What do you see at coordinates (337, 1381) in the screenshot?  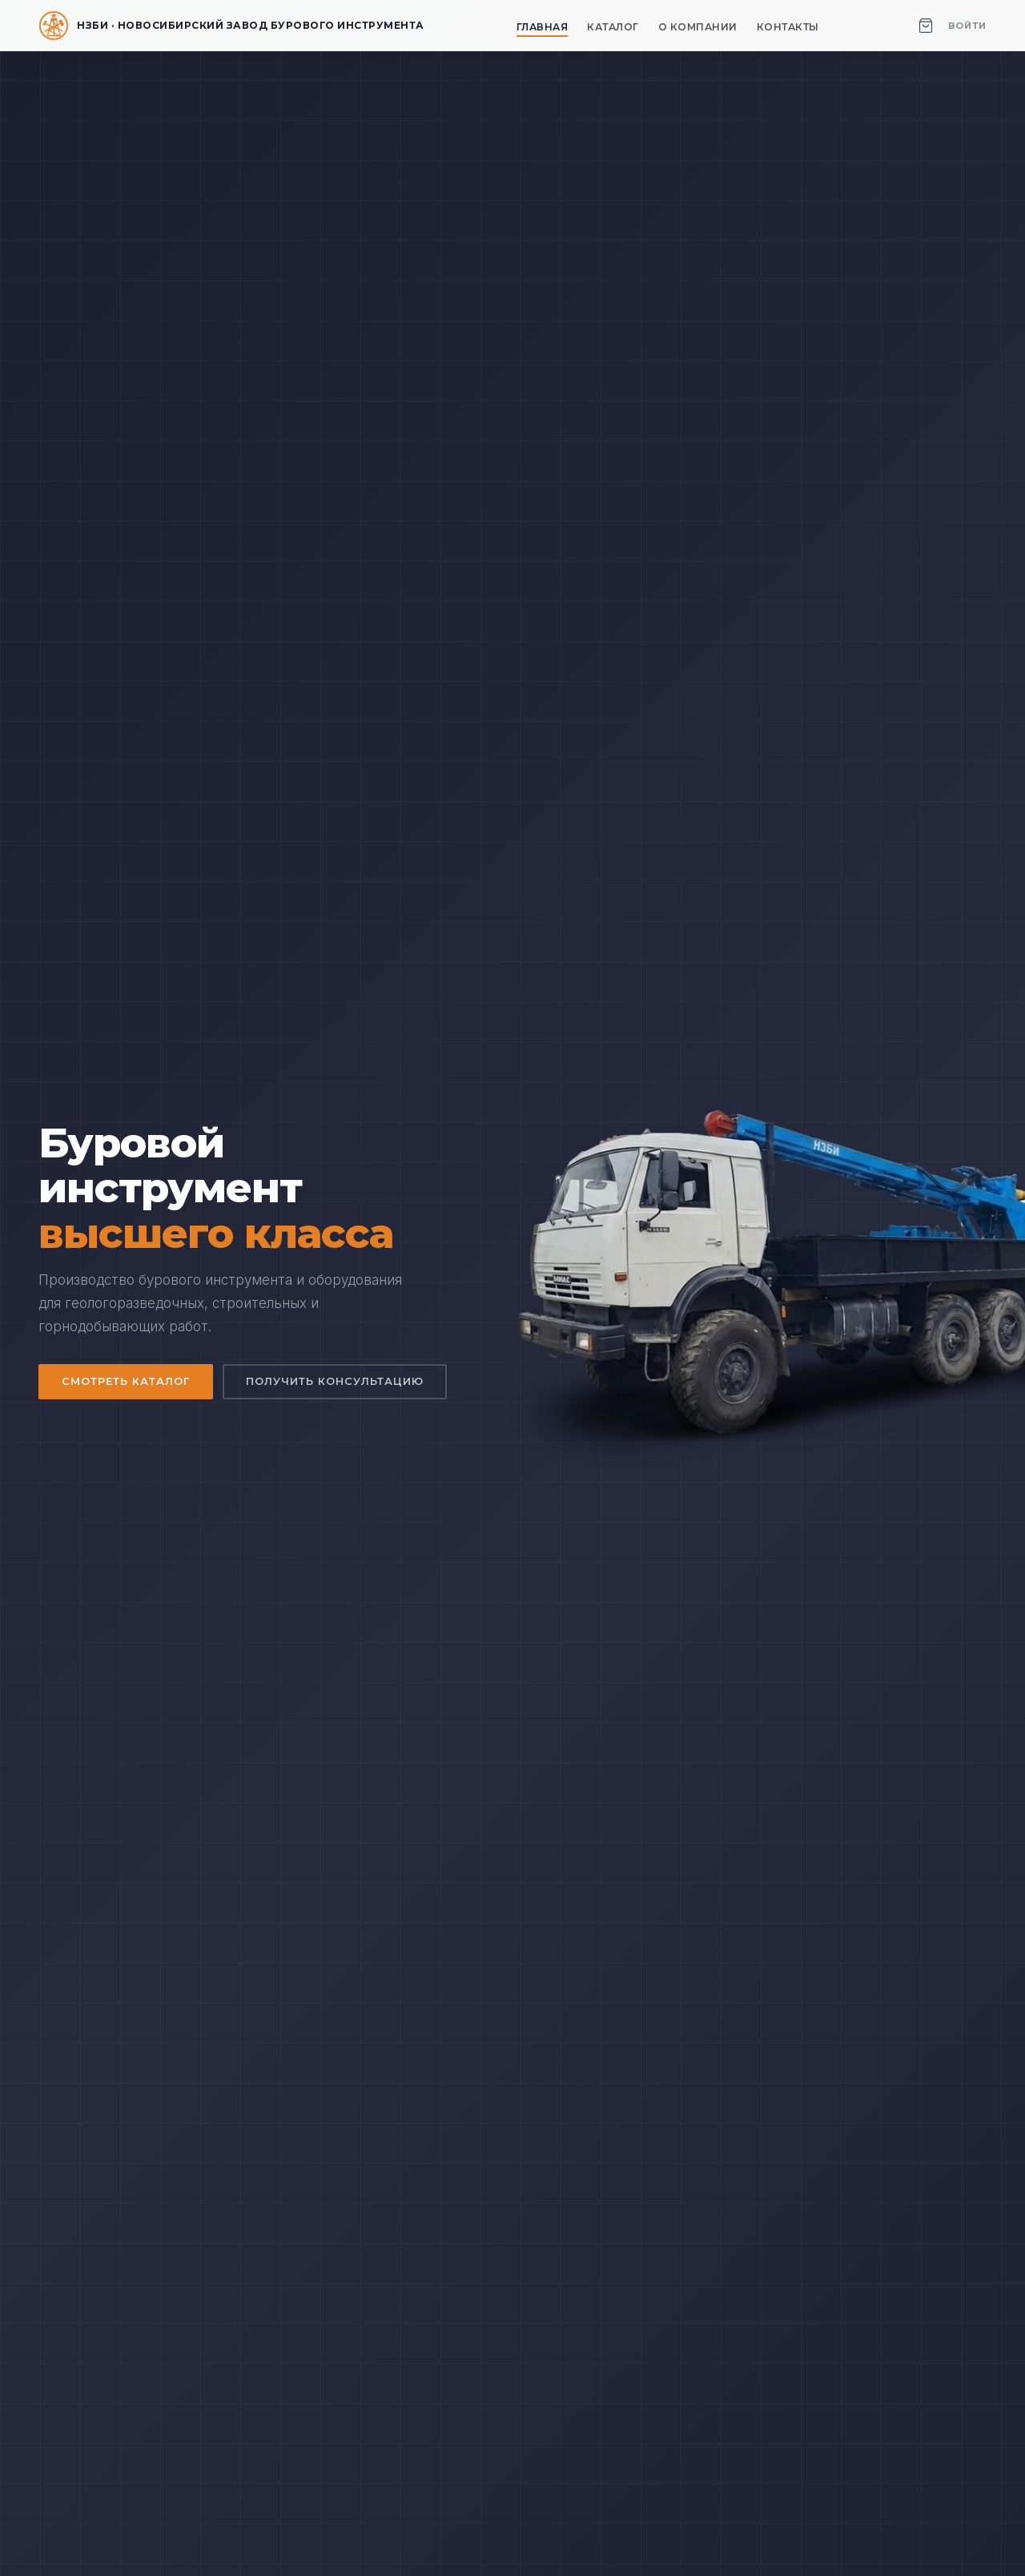 I see `Получить консультацию` at bounding box center [337, 1381].